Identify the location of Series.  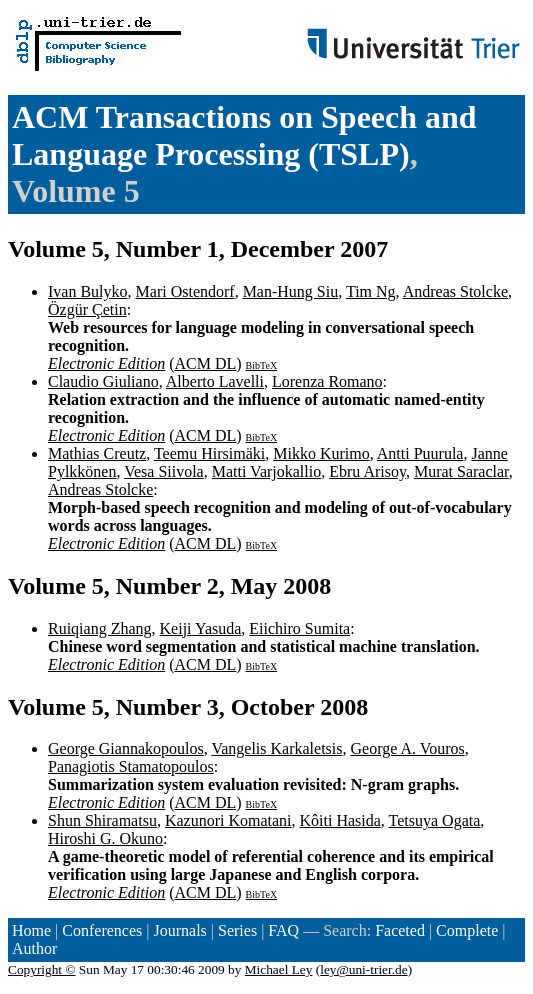
(237, 930).